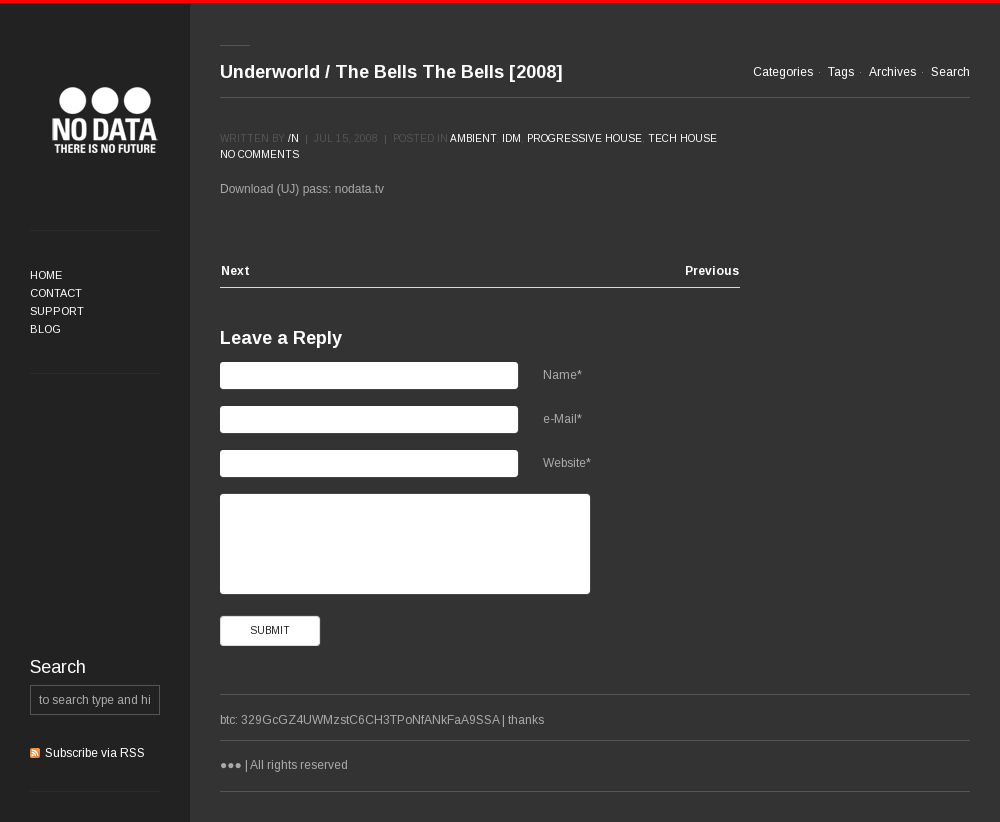  What do you see at coordinates (712, 271) in the screenshot?
I see `Previous` at bounding box center [712, 271].